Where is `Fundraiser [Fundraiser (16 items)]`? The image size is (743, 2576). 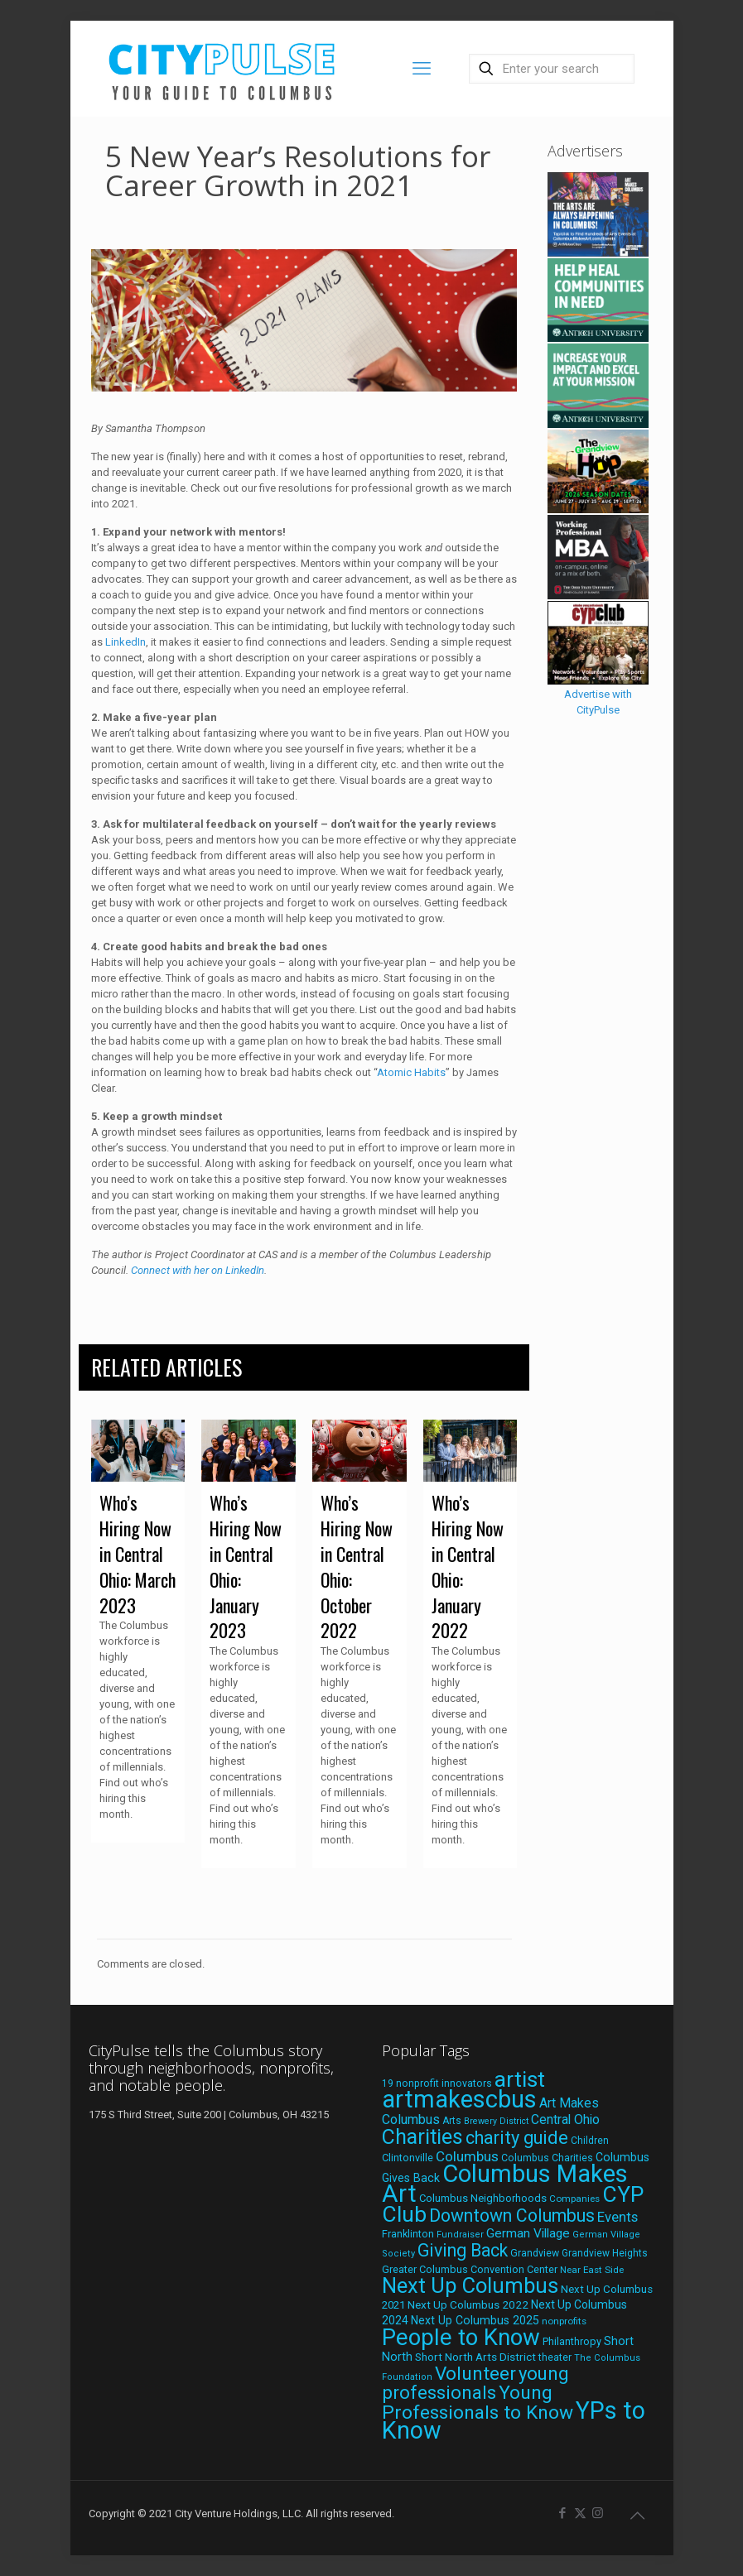 Fundraiser [Fundraiser (16 items)] is located at coordinates (460, 2234).